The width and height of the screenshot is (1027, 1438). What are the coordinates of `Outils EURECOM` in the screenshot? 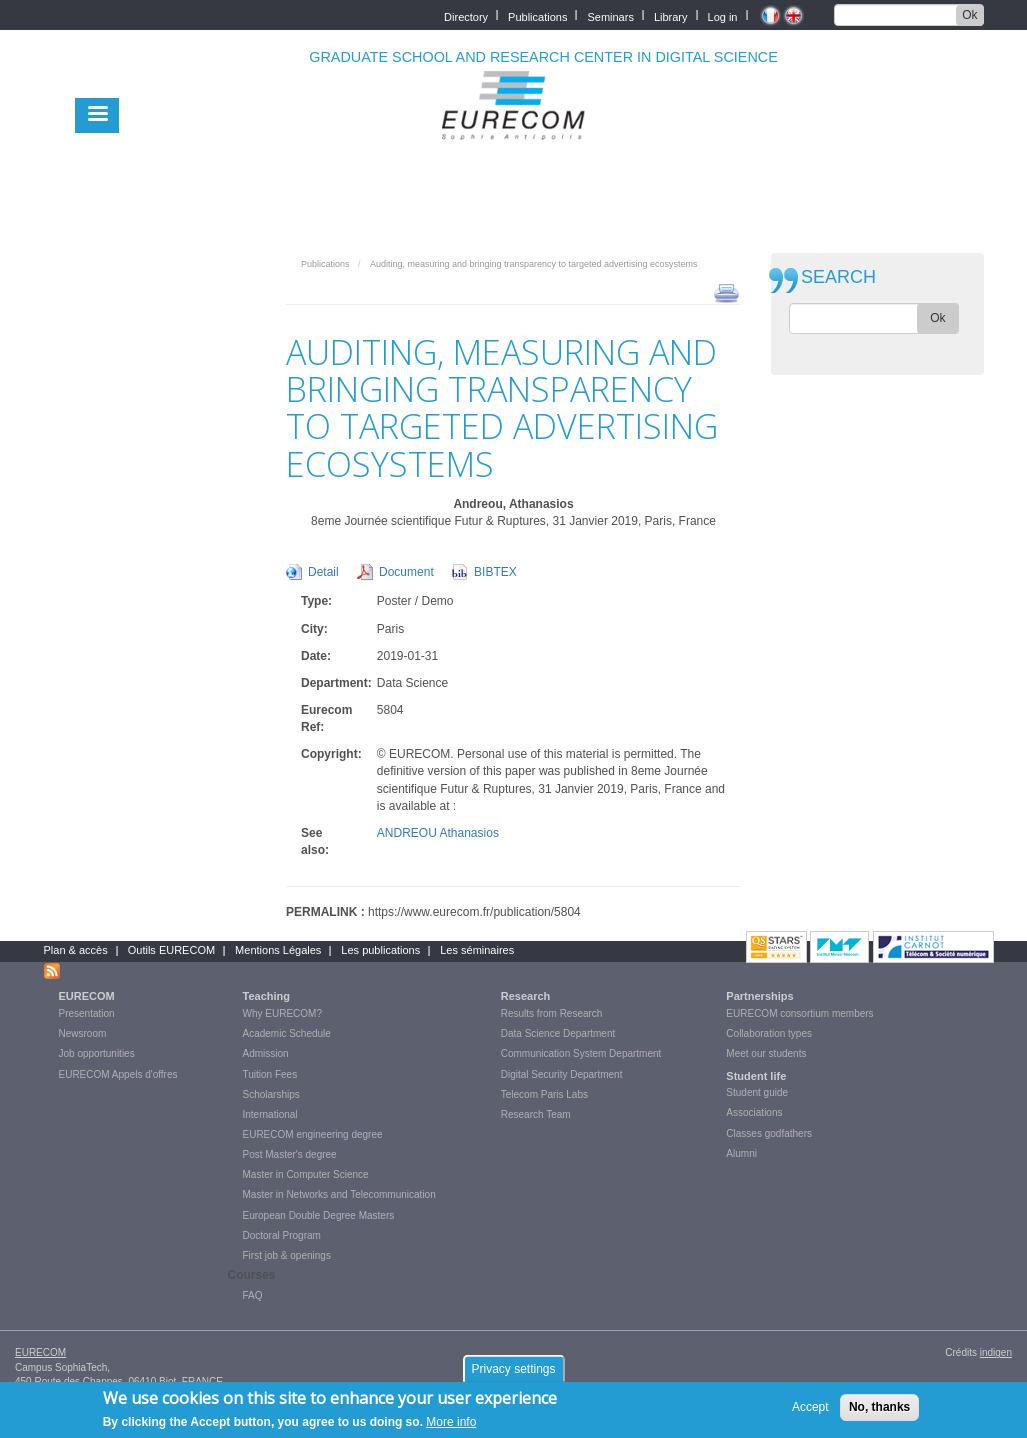 It's located at (171, 950).